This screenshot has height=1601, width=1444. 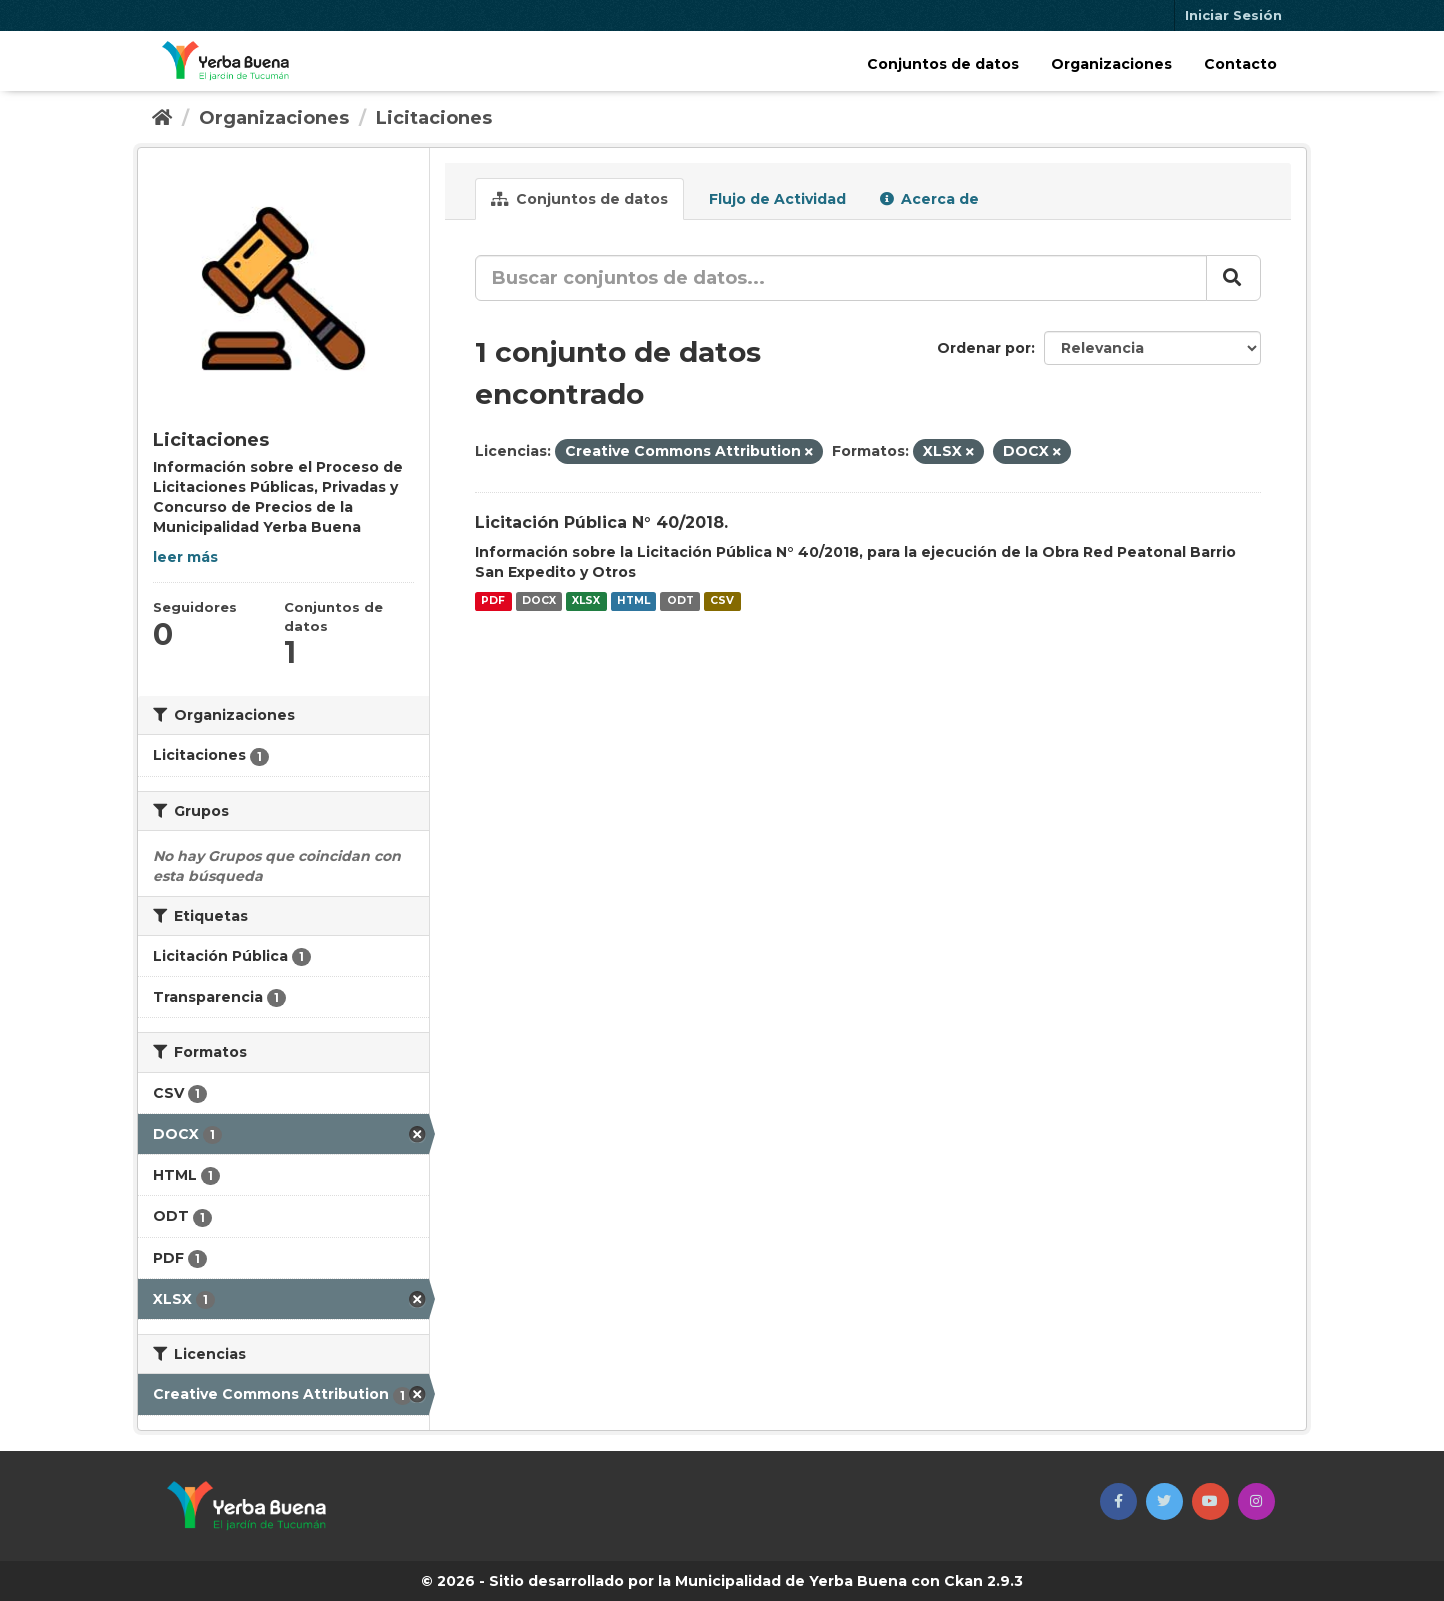 I want to click on [Inicio], so click(x=162, y=118).